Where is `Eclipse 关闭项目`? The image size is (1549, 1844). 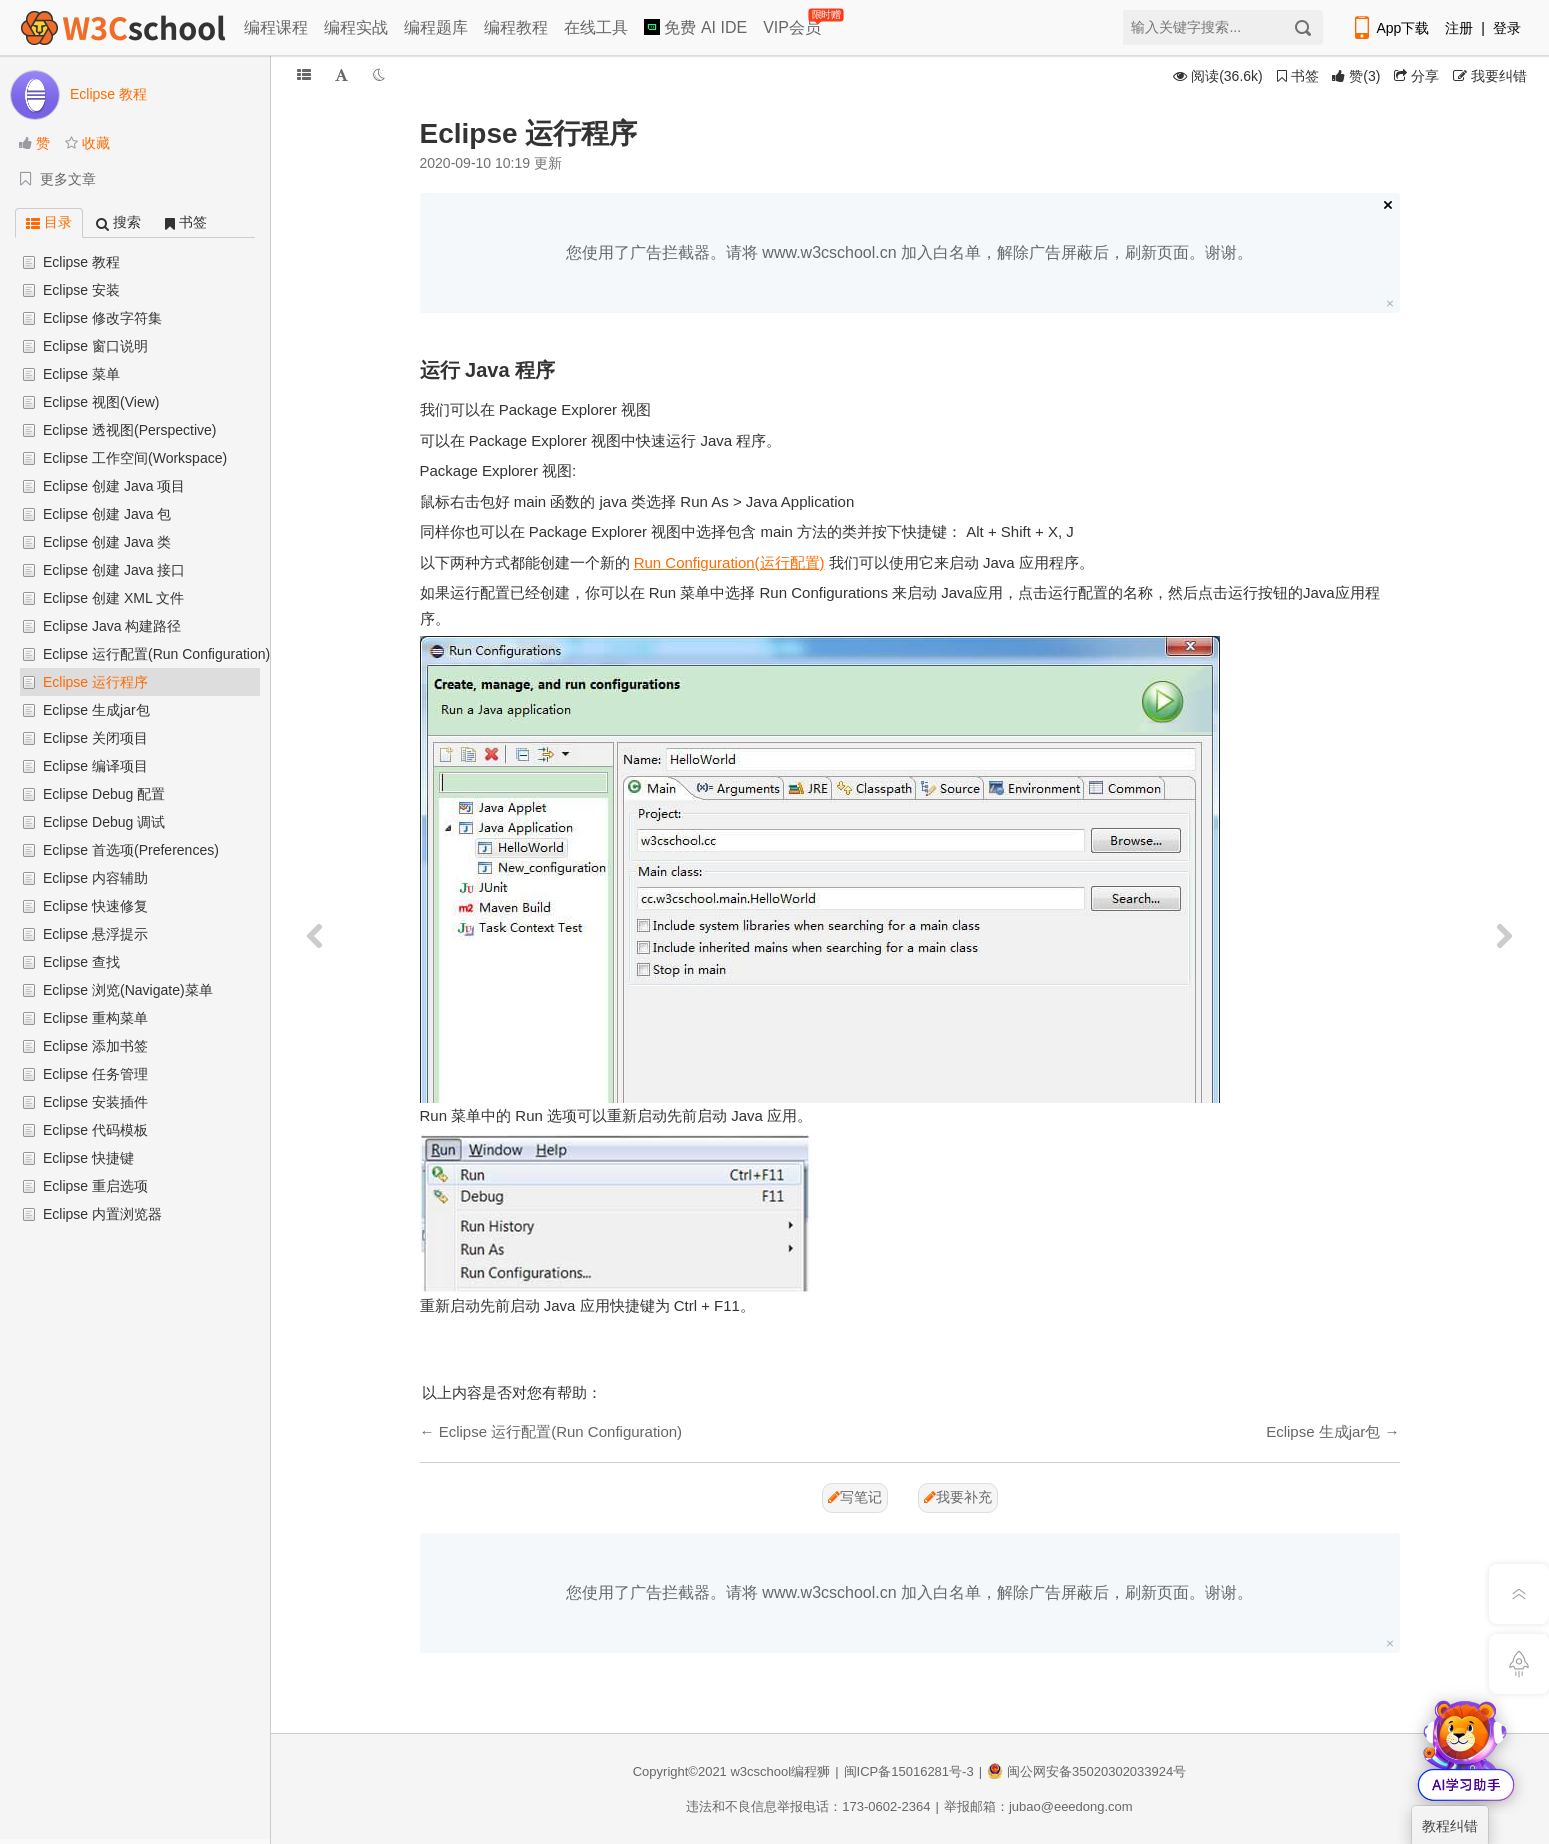 Eclipse 关闭项目 is located at coordinates (95, 738).